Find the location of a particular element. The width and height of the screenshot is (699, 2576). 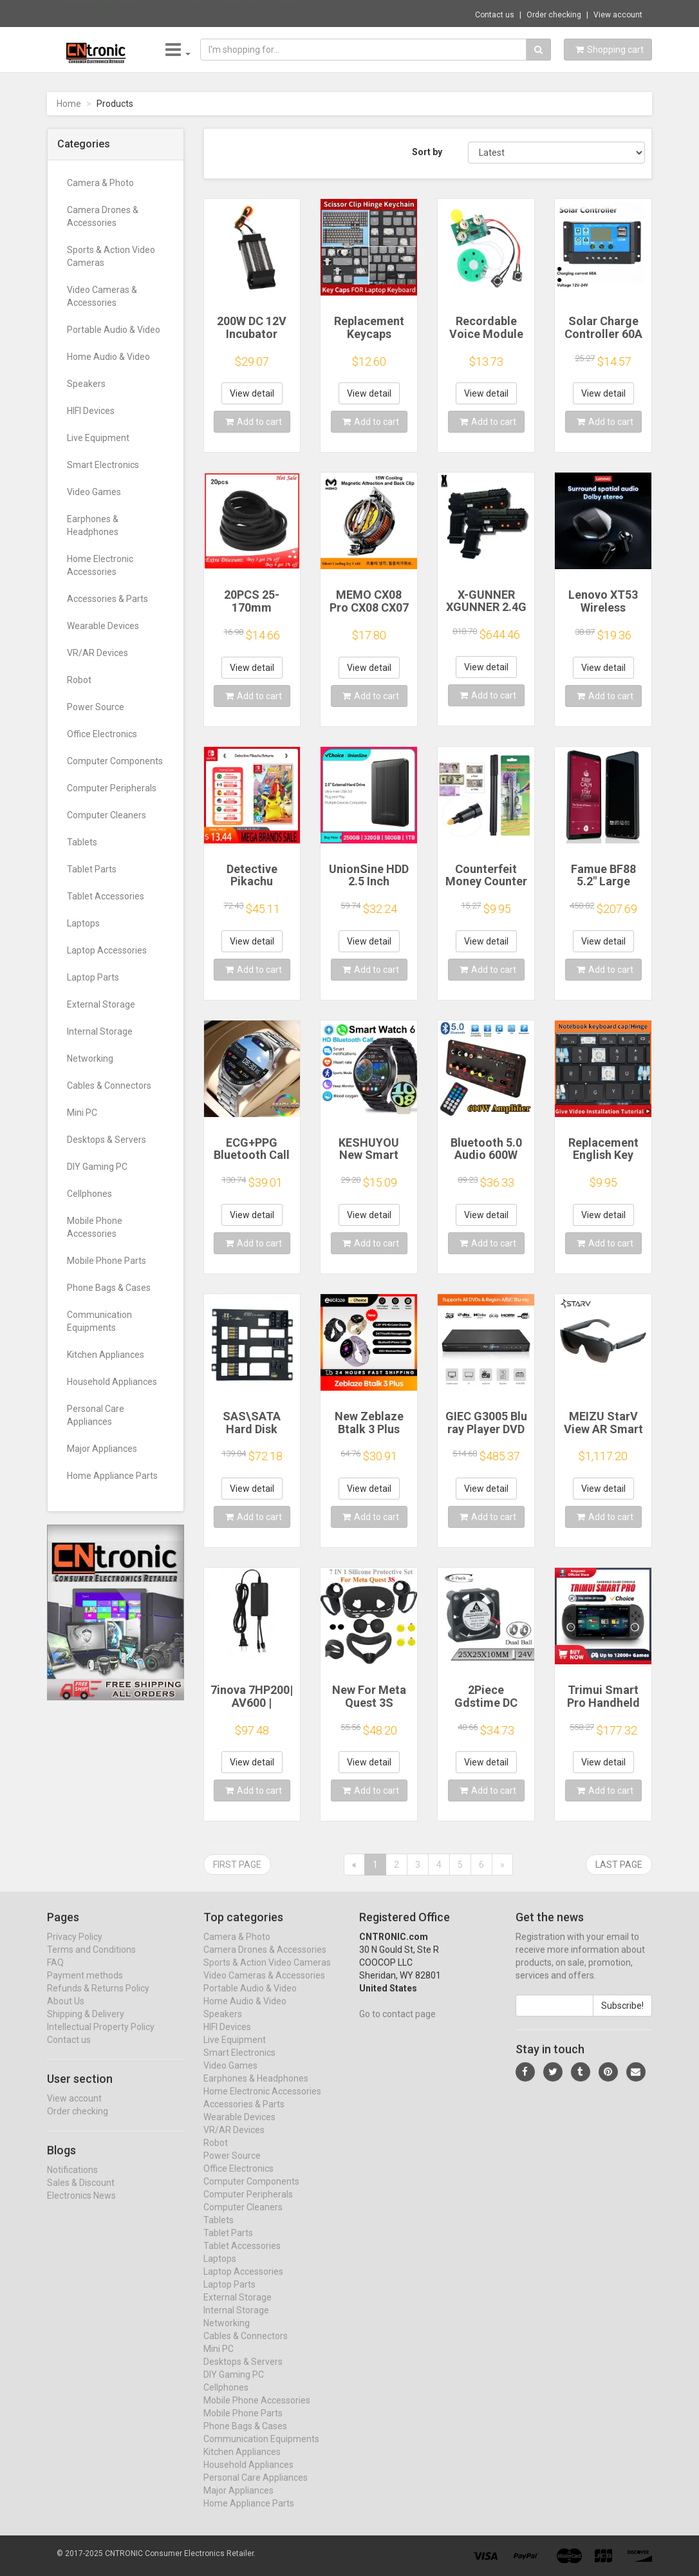

Office Electronics is located at coordinates (102, 734).